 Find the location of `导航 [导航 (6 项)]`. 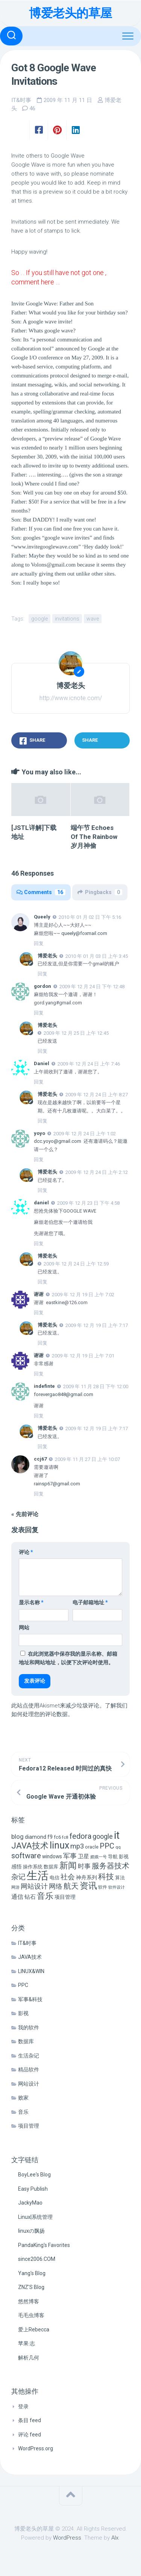

导航 [导航 (6 项)] is located at coordinates (113, 1856).